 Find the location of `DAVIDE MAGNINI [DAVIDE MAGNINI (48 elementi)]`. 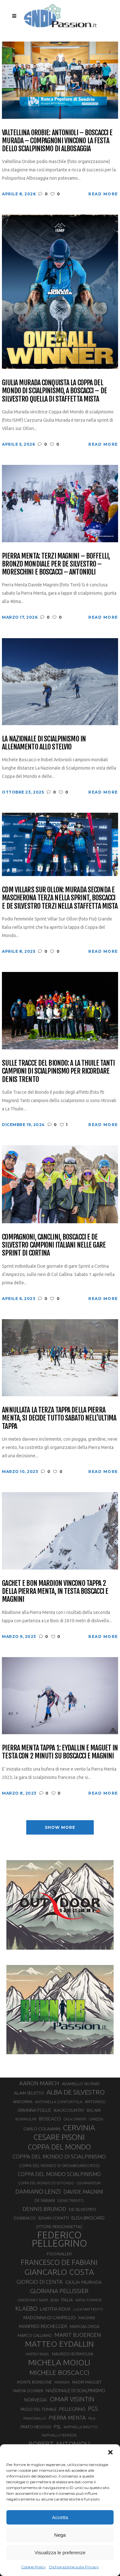

DAVIDE MAGNINI [DAVIDE MAGNINI (48 elementi)] is located at coordinates (83, 2192).